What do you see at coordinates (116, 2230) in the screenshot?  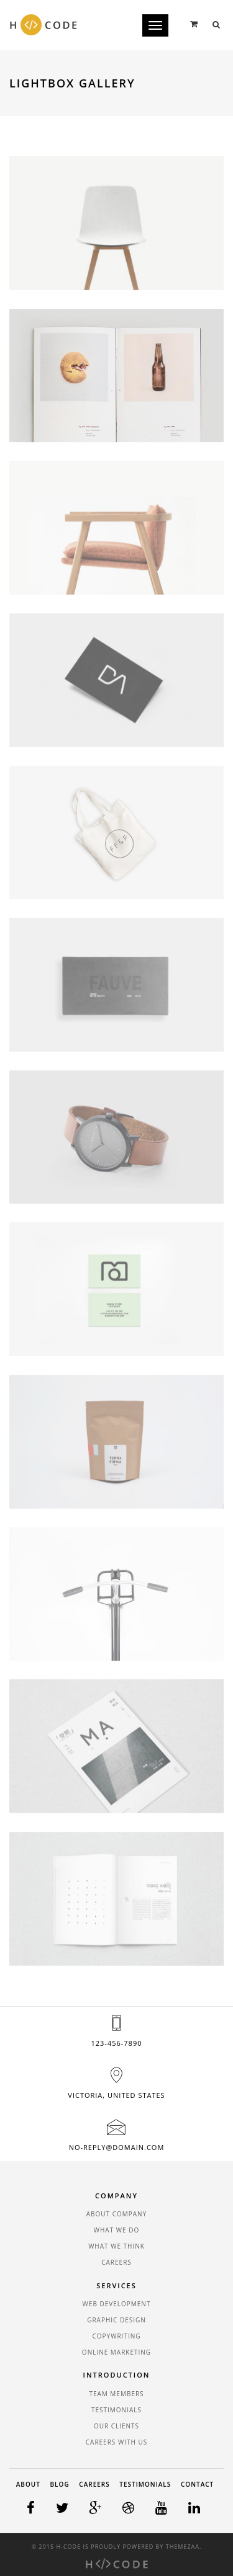 I see `What We Do` at bounding box center [116, 2230].